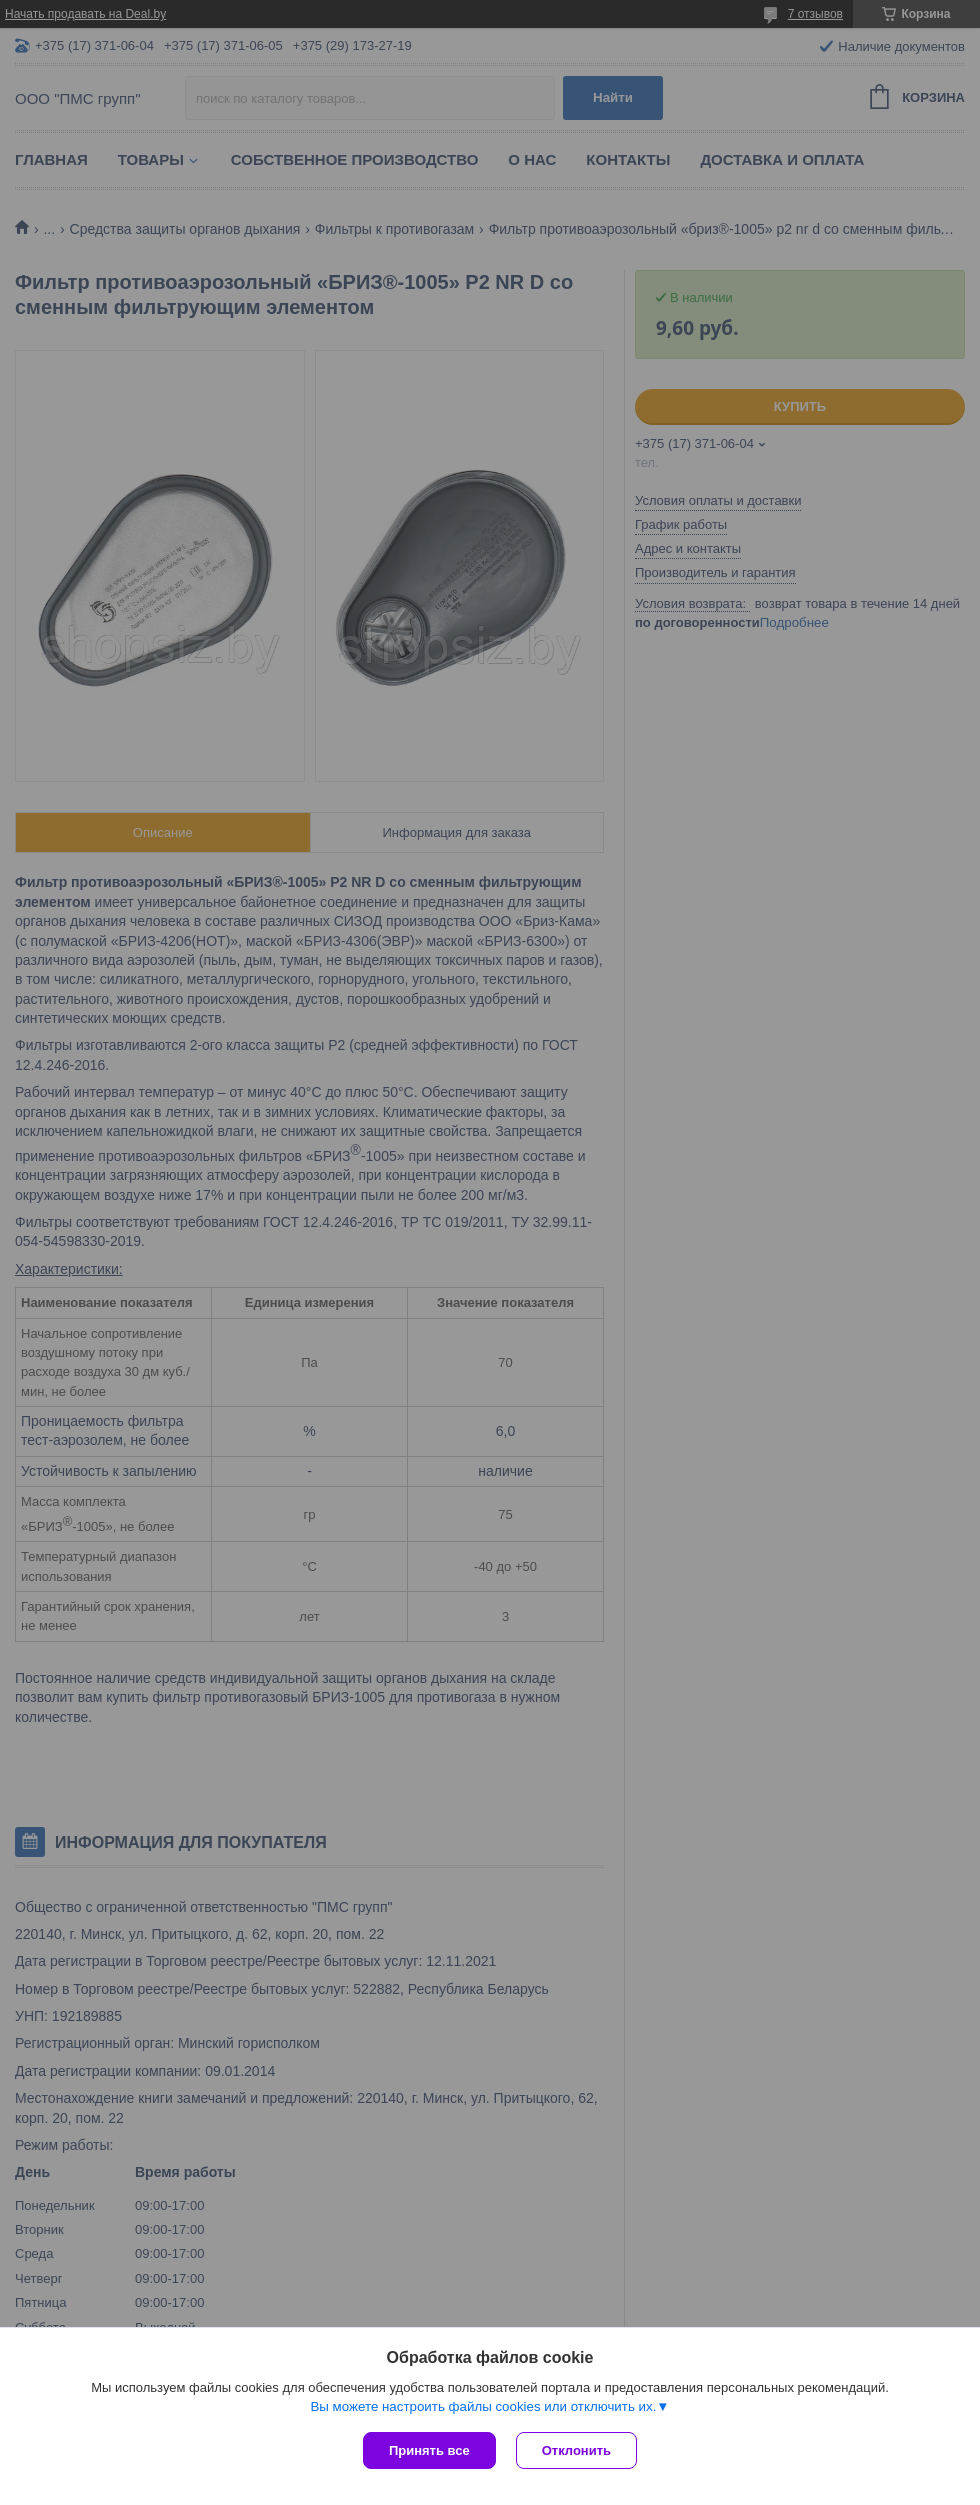 The height and width of the screenshot is (2505, 980). Describe the element at coordinates (429, 2450) in the screenshot. I see `Принять все` at that location.